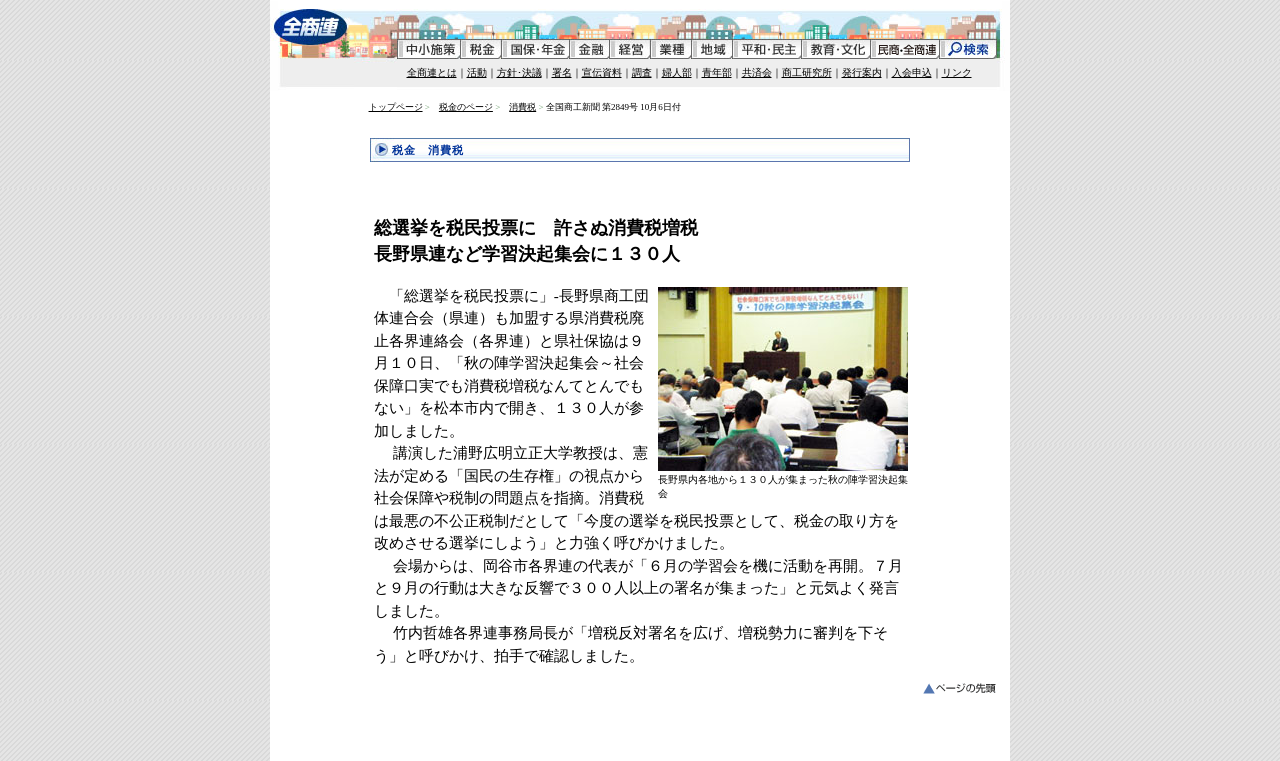 This screenshot has width=1280, height=761. Describe the element at coordinates (562, 72) in the screenshot. I see `署名` at that location.